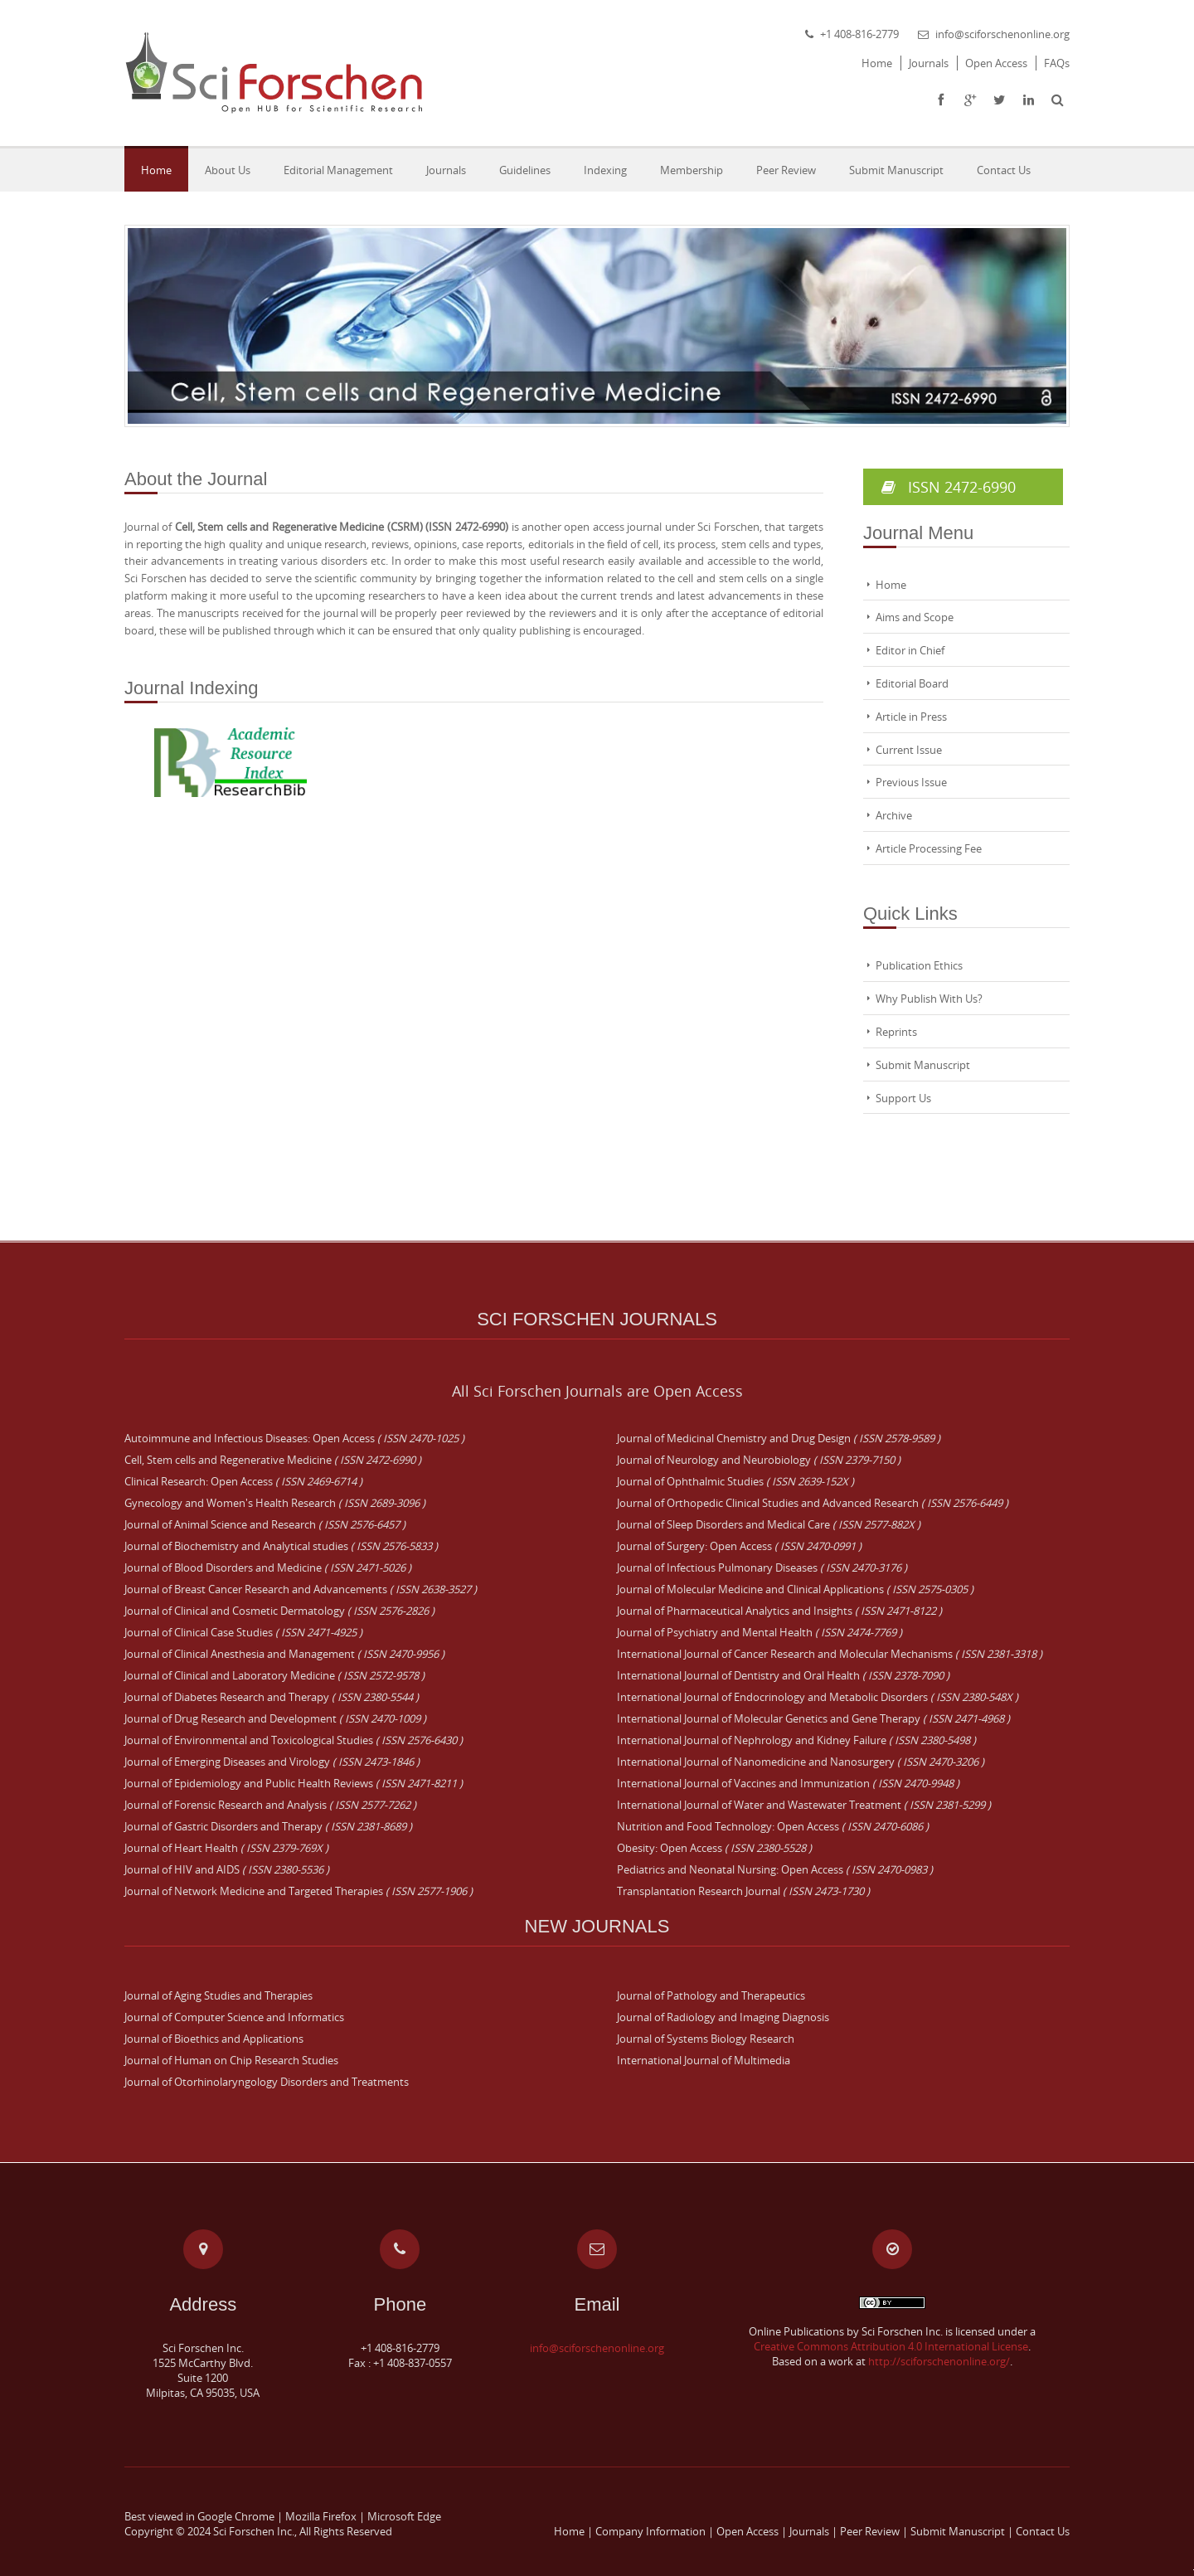 This screenshot has height=2576, width=1194. What do you see at coordinates (650, 2531) in the screenshot?
I see `Company Information` at bounding box center [650, 2531].